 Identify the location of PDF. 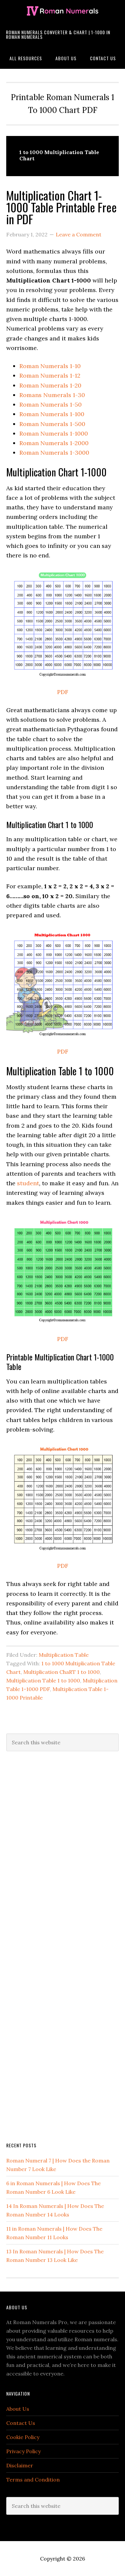
(62, 692).